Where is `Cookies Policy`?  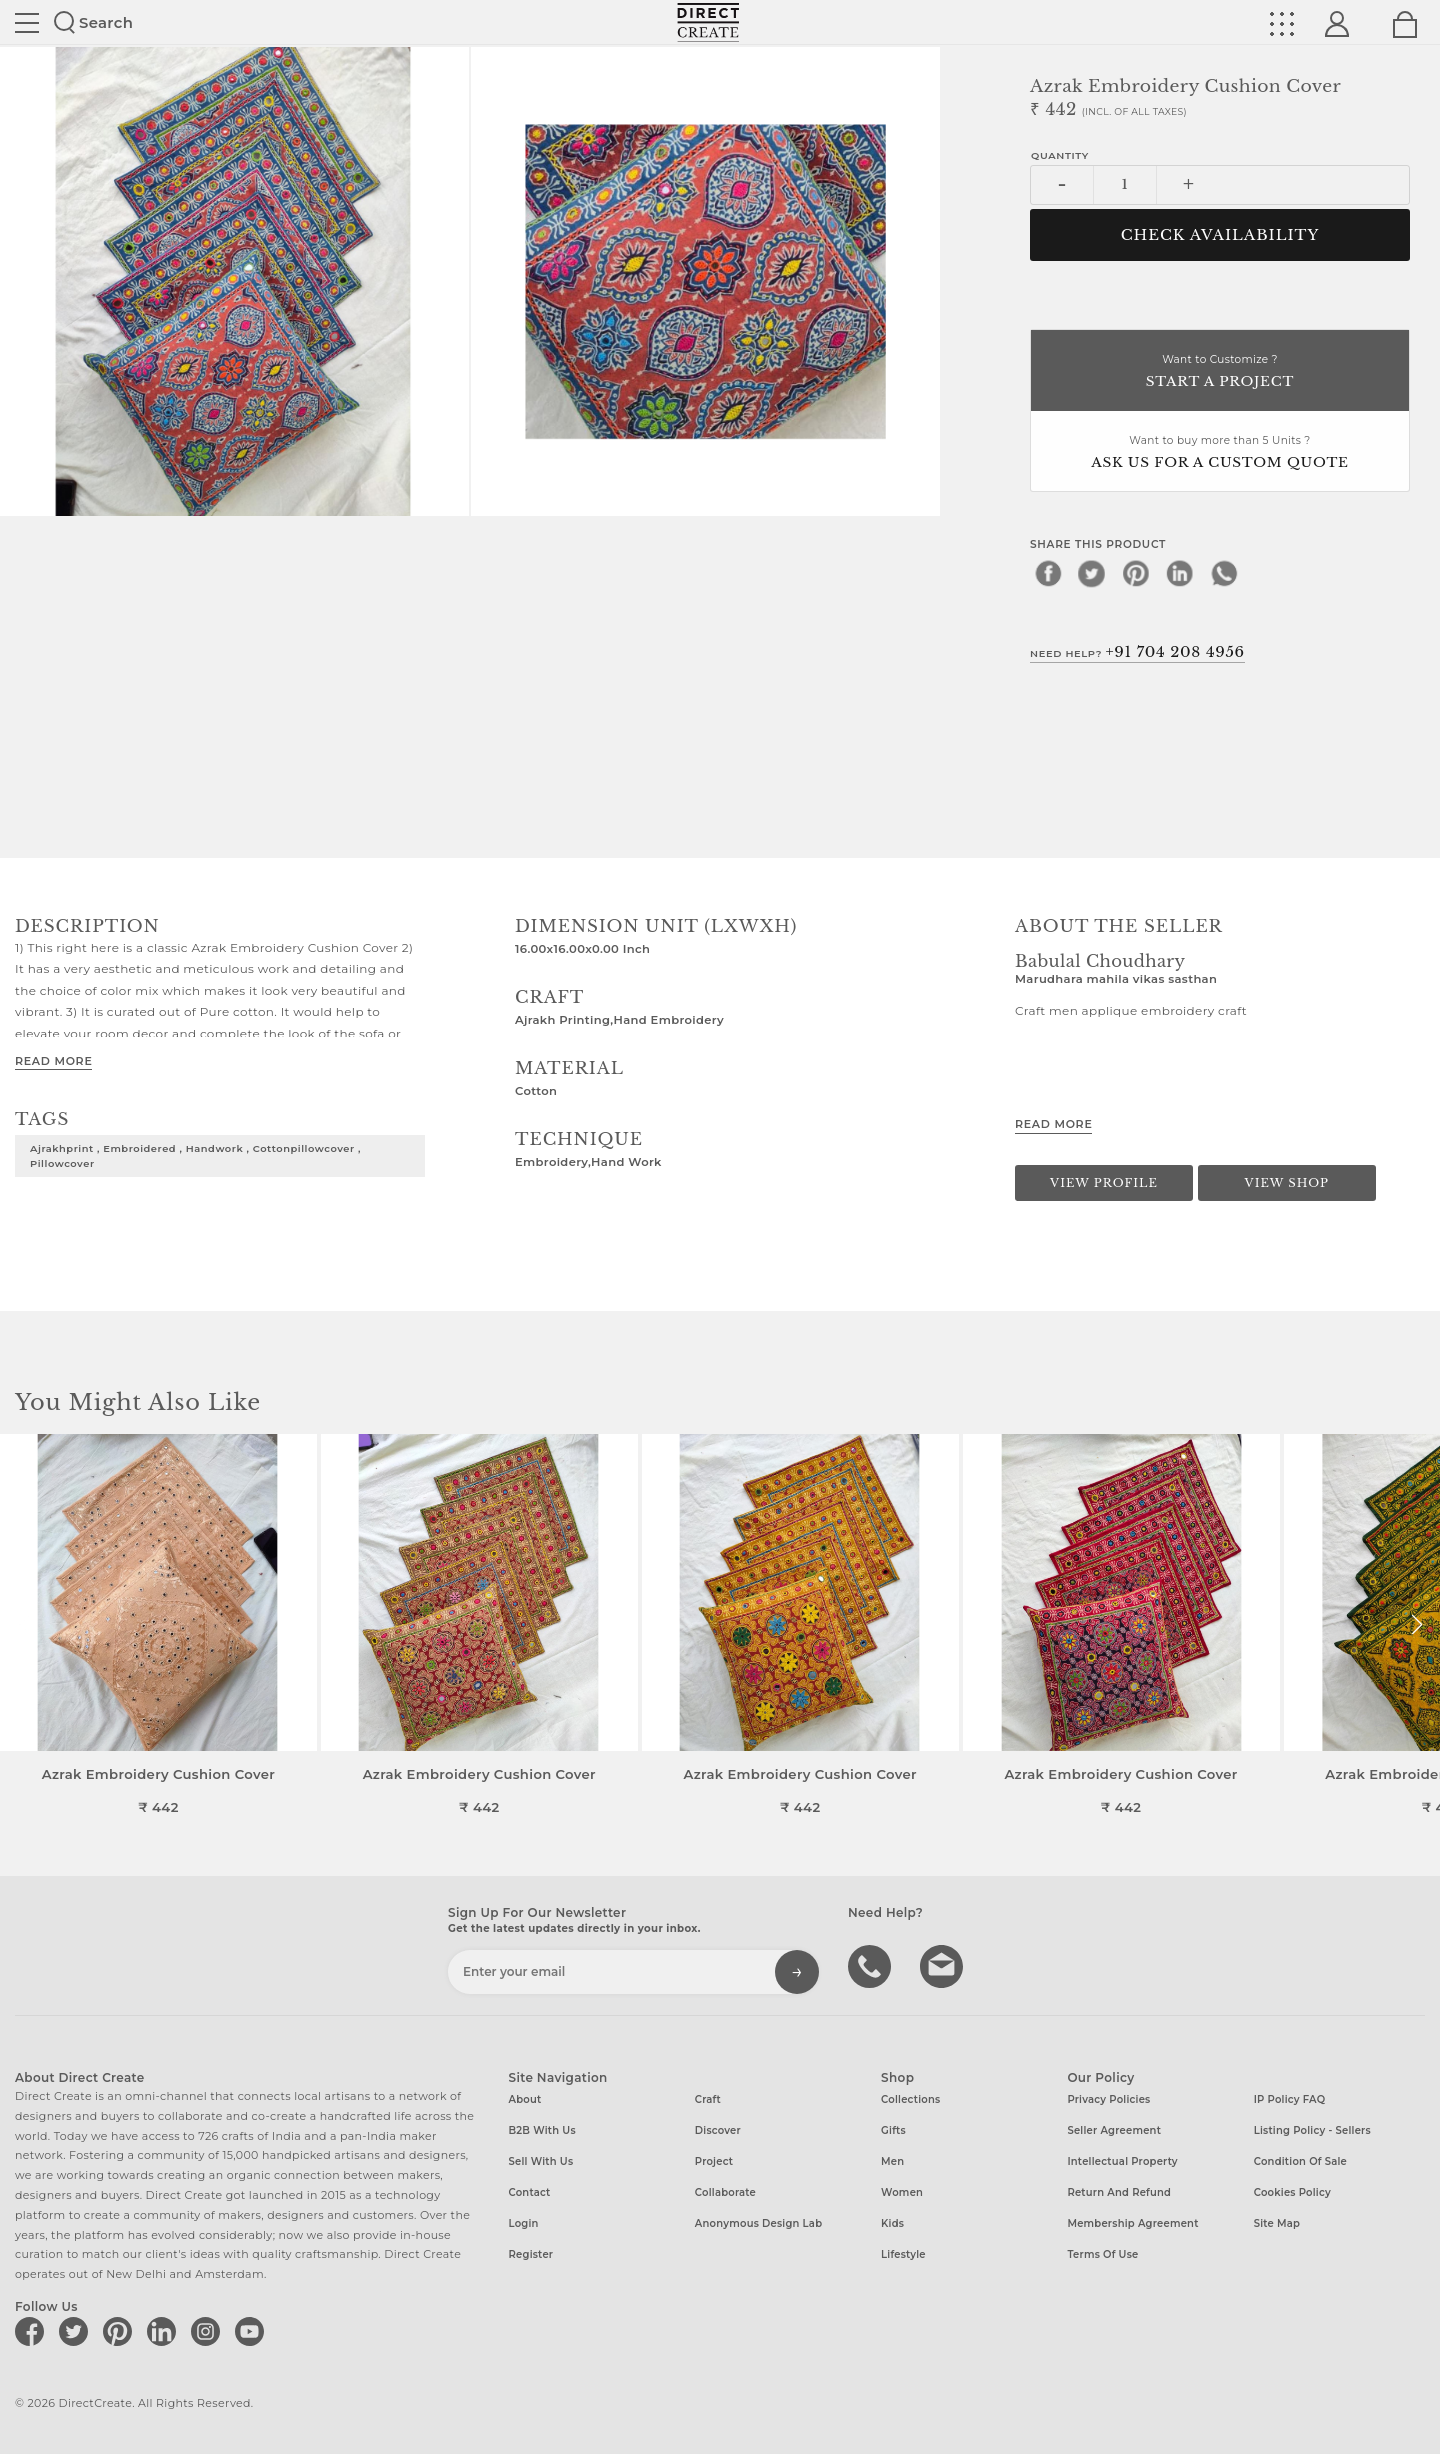
Cookies Policy is located at coordinates (1292, 2192).